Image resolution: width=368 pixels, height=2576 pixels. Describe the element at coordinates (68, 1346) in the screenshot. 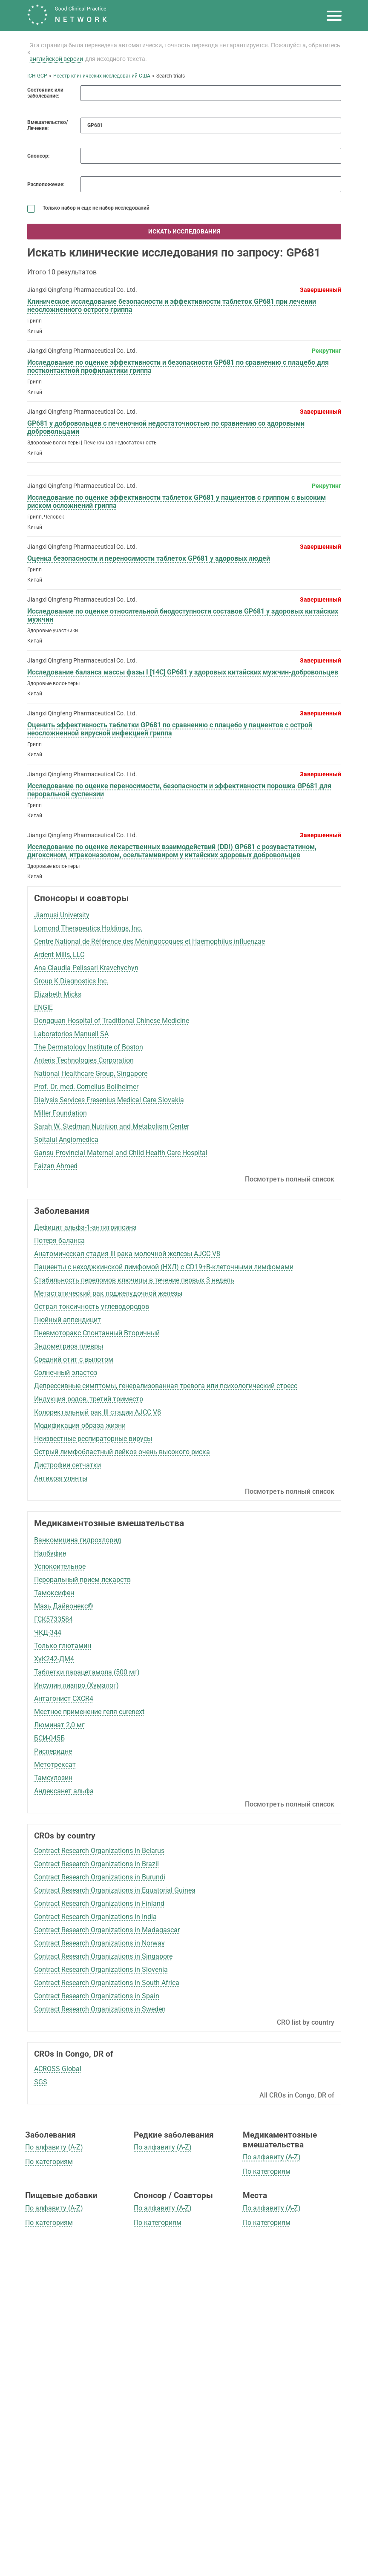

I see `Эндометриоз плевры` at that location.